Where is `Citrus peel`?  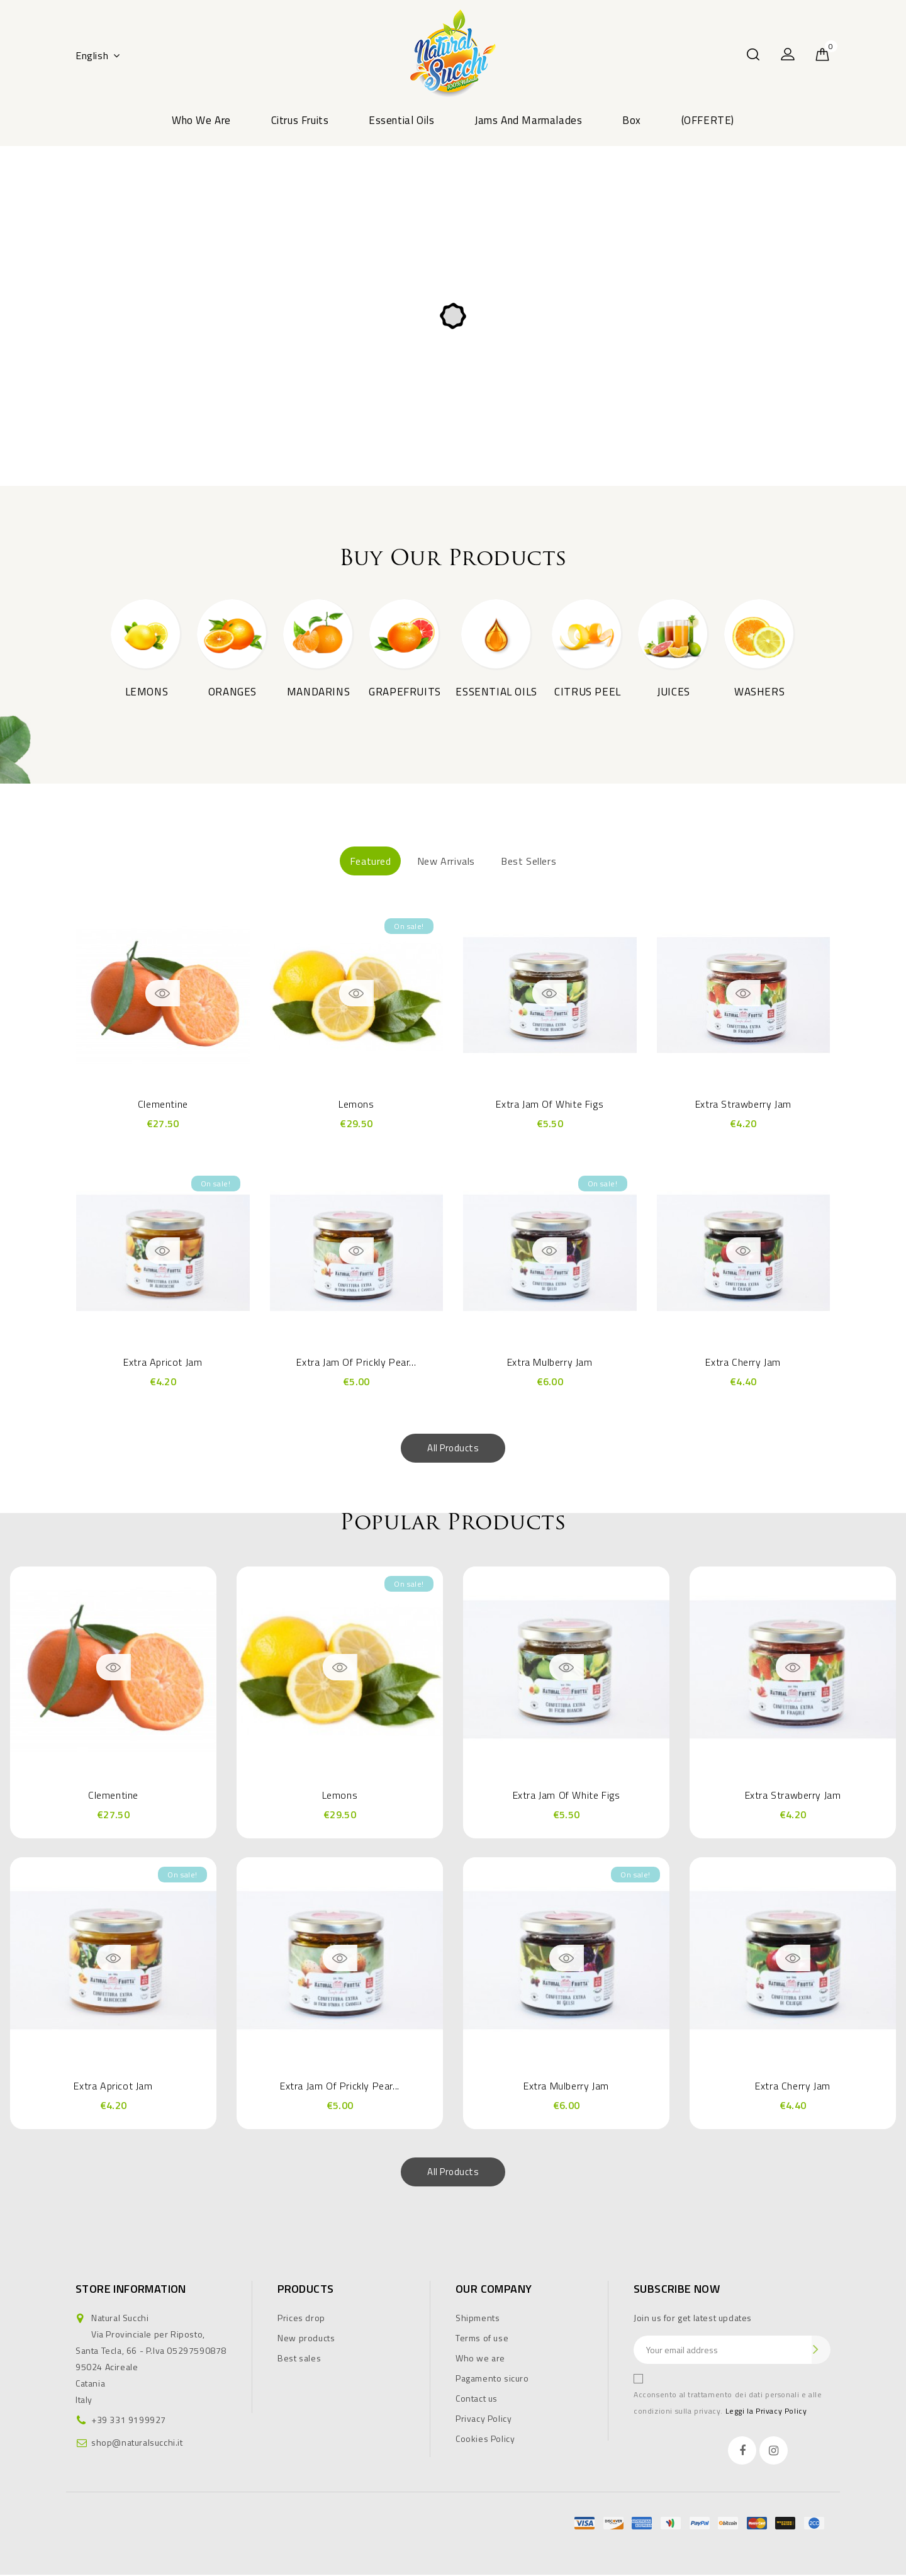 Citrus peel is located at coordinates (587, 691).